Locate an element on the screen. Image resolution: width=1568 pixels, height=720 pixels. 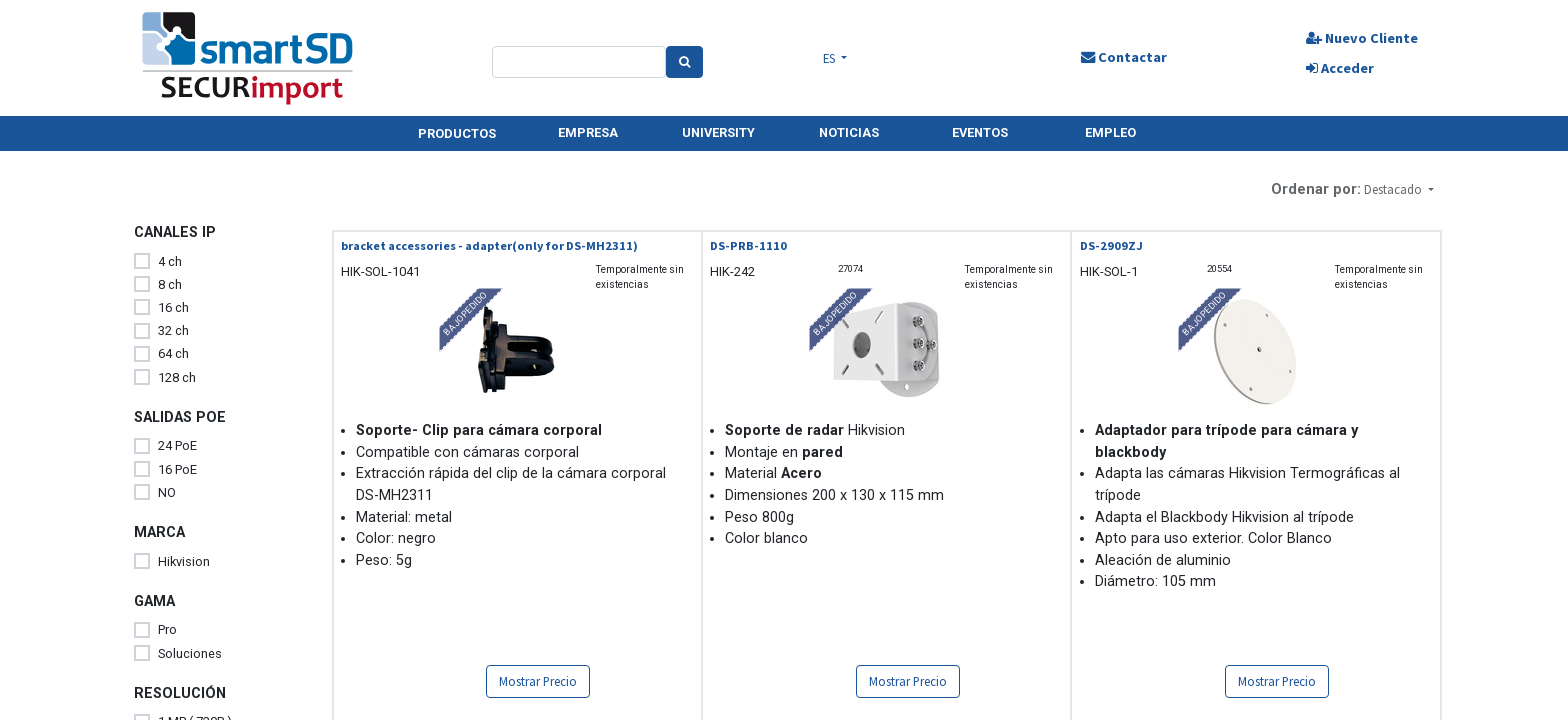
16 ch is located at coordinates (173, 307).